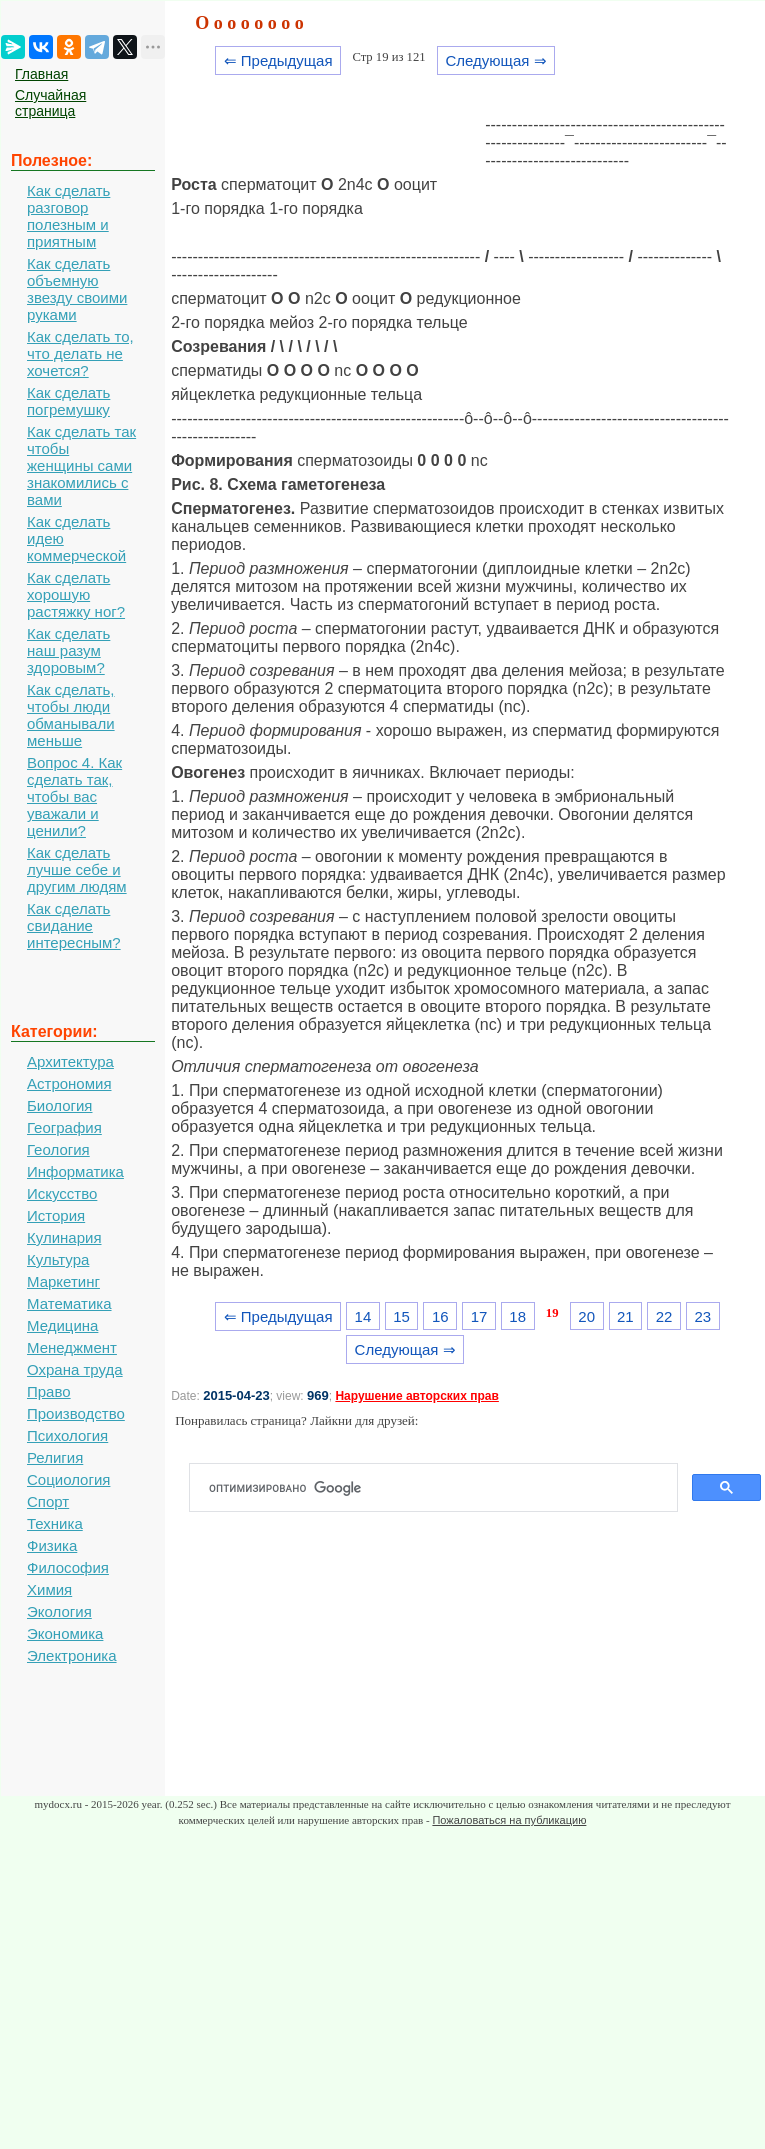 The height and width of the screenshot is (2149, 765). Describe the element at coordinates (58, 1149) in the screenshot. I see `Геология` at that location.